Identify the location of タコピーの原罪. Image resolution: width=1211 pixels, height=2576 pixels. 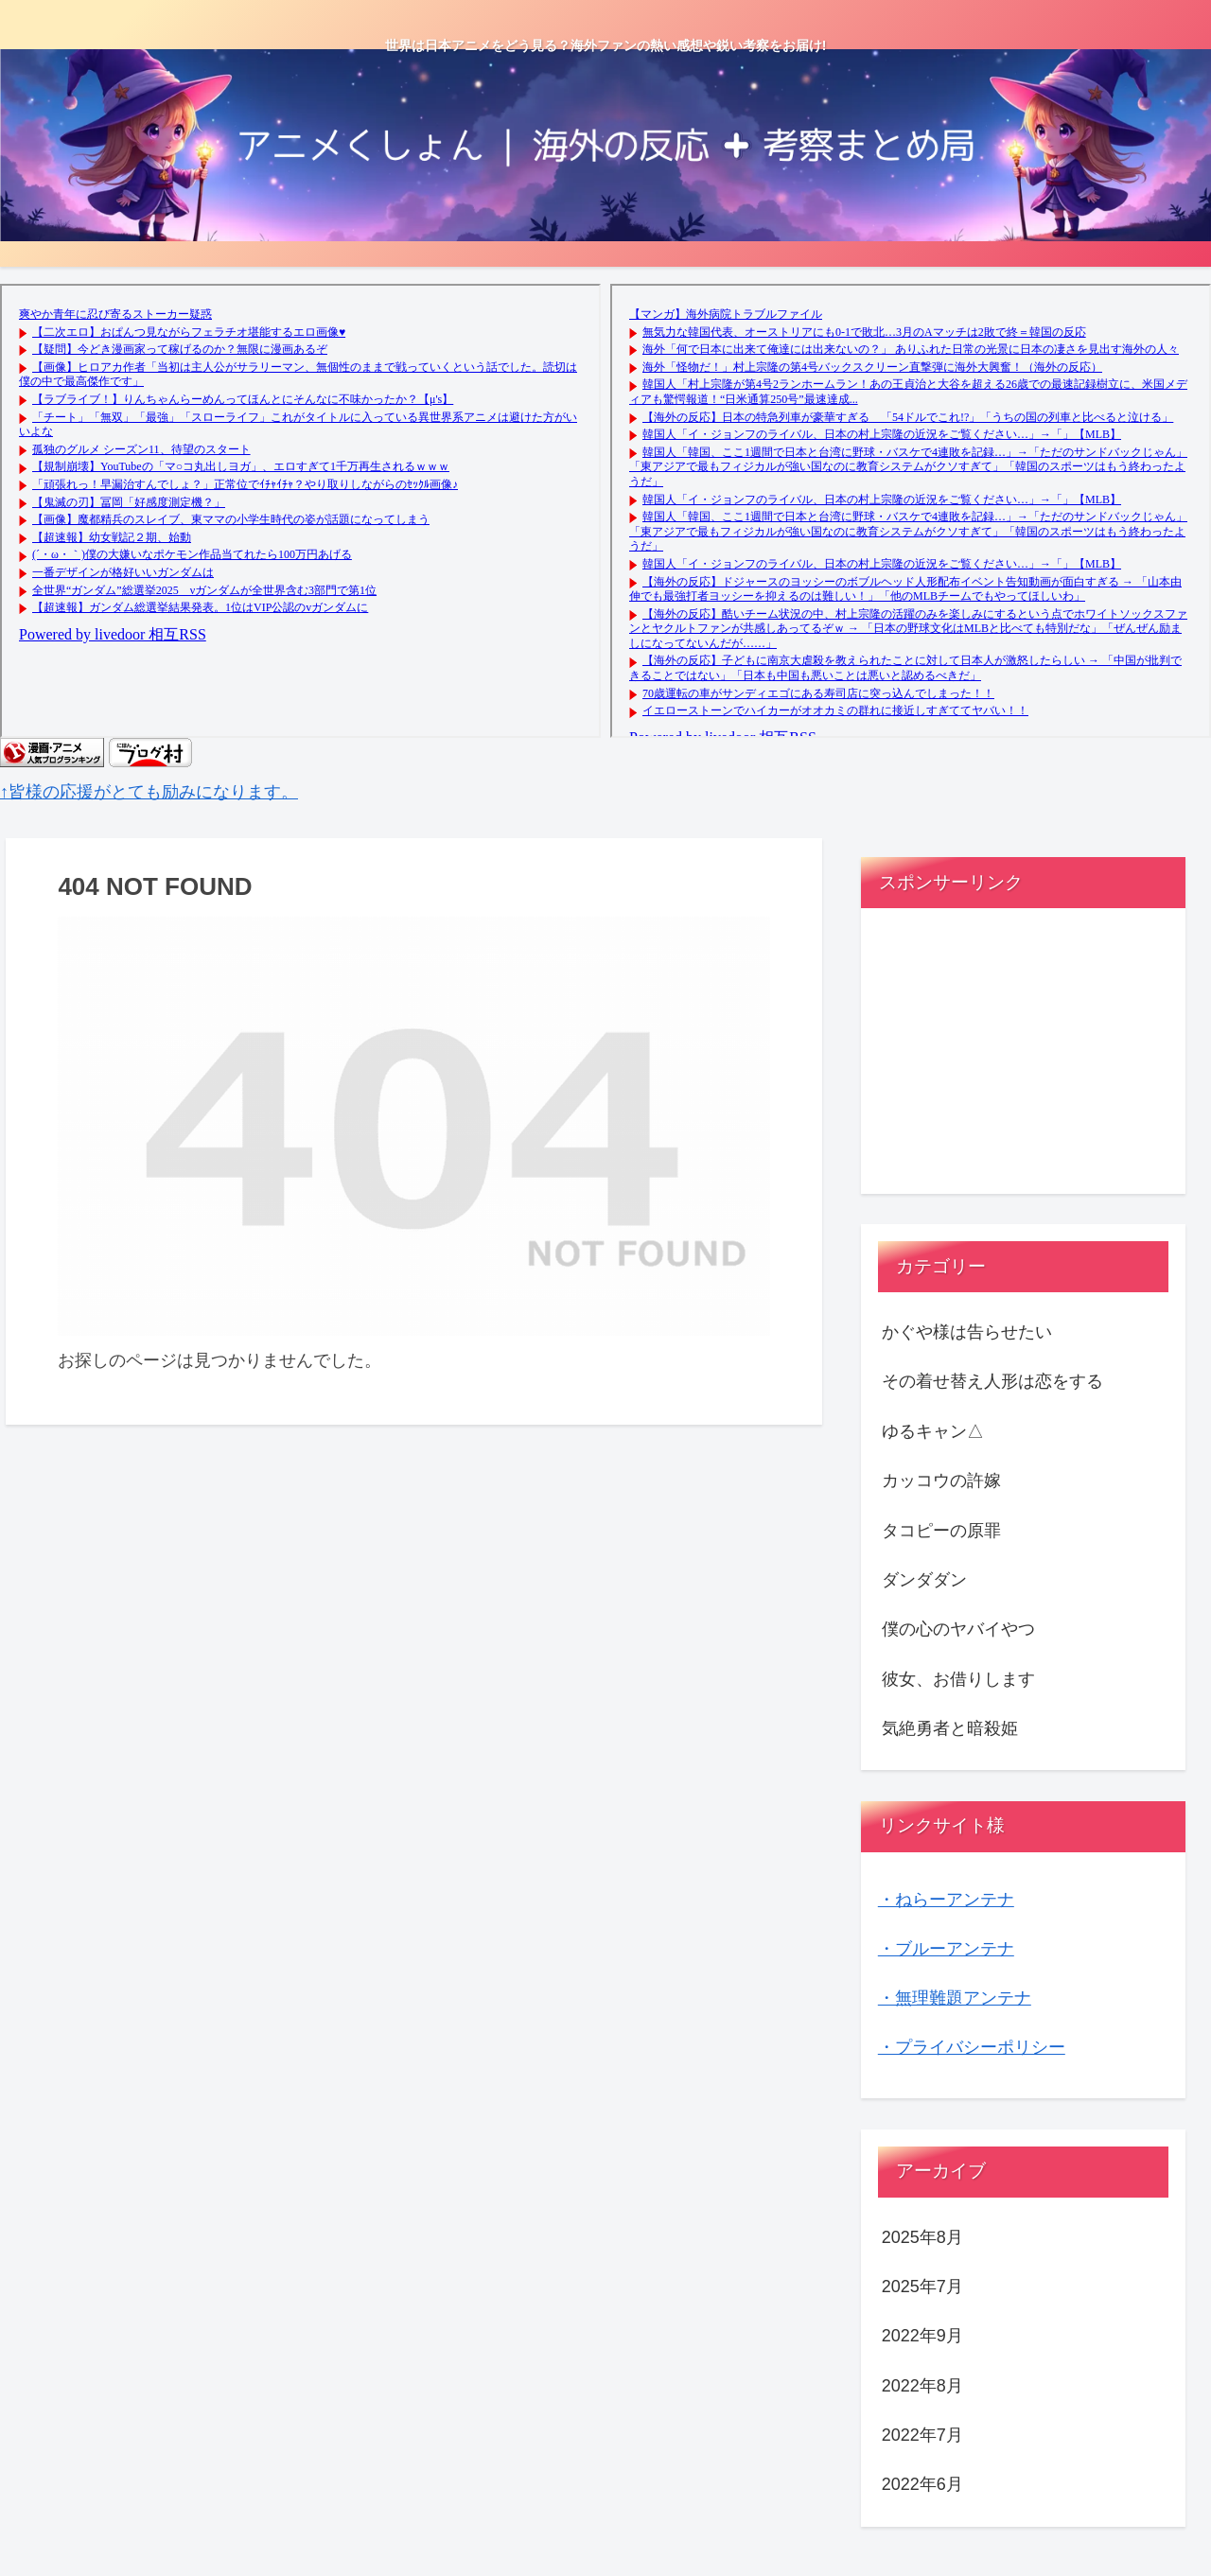
(941, 1530).